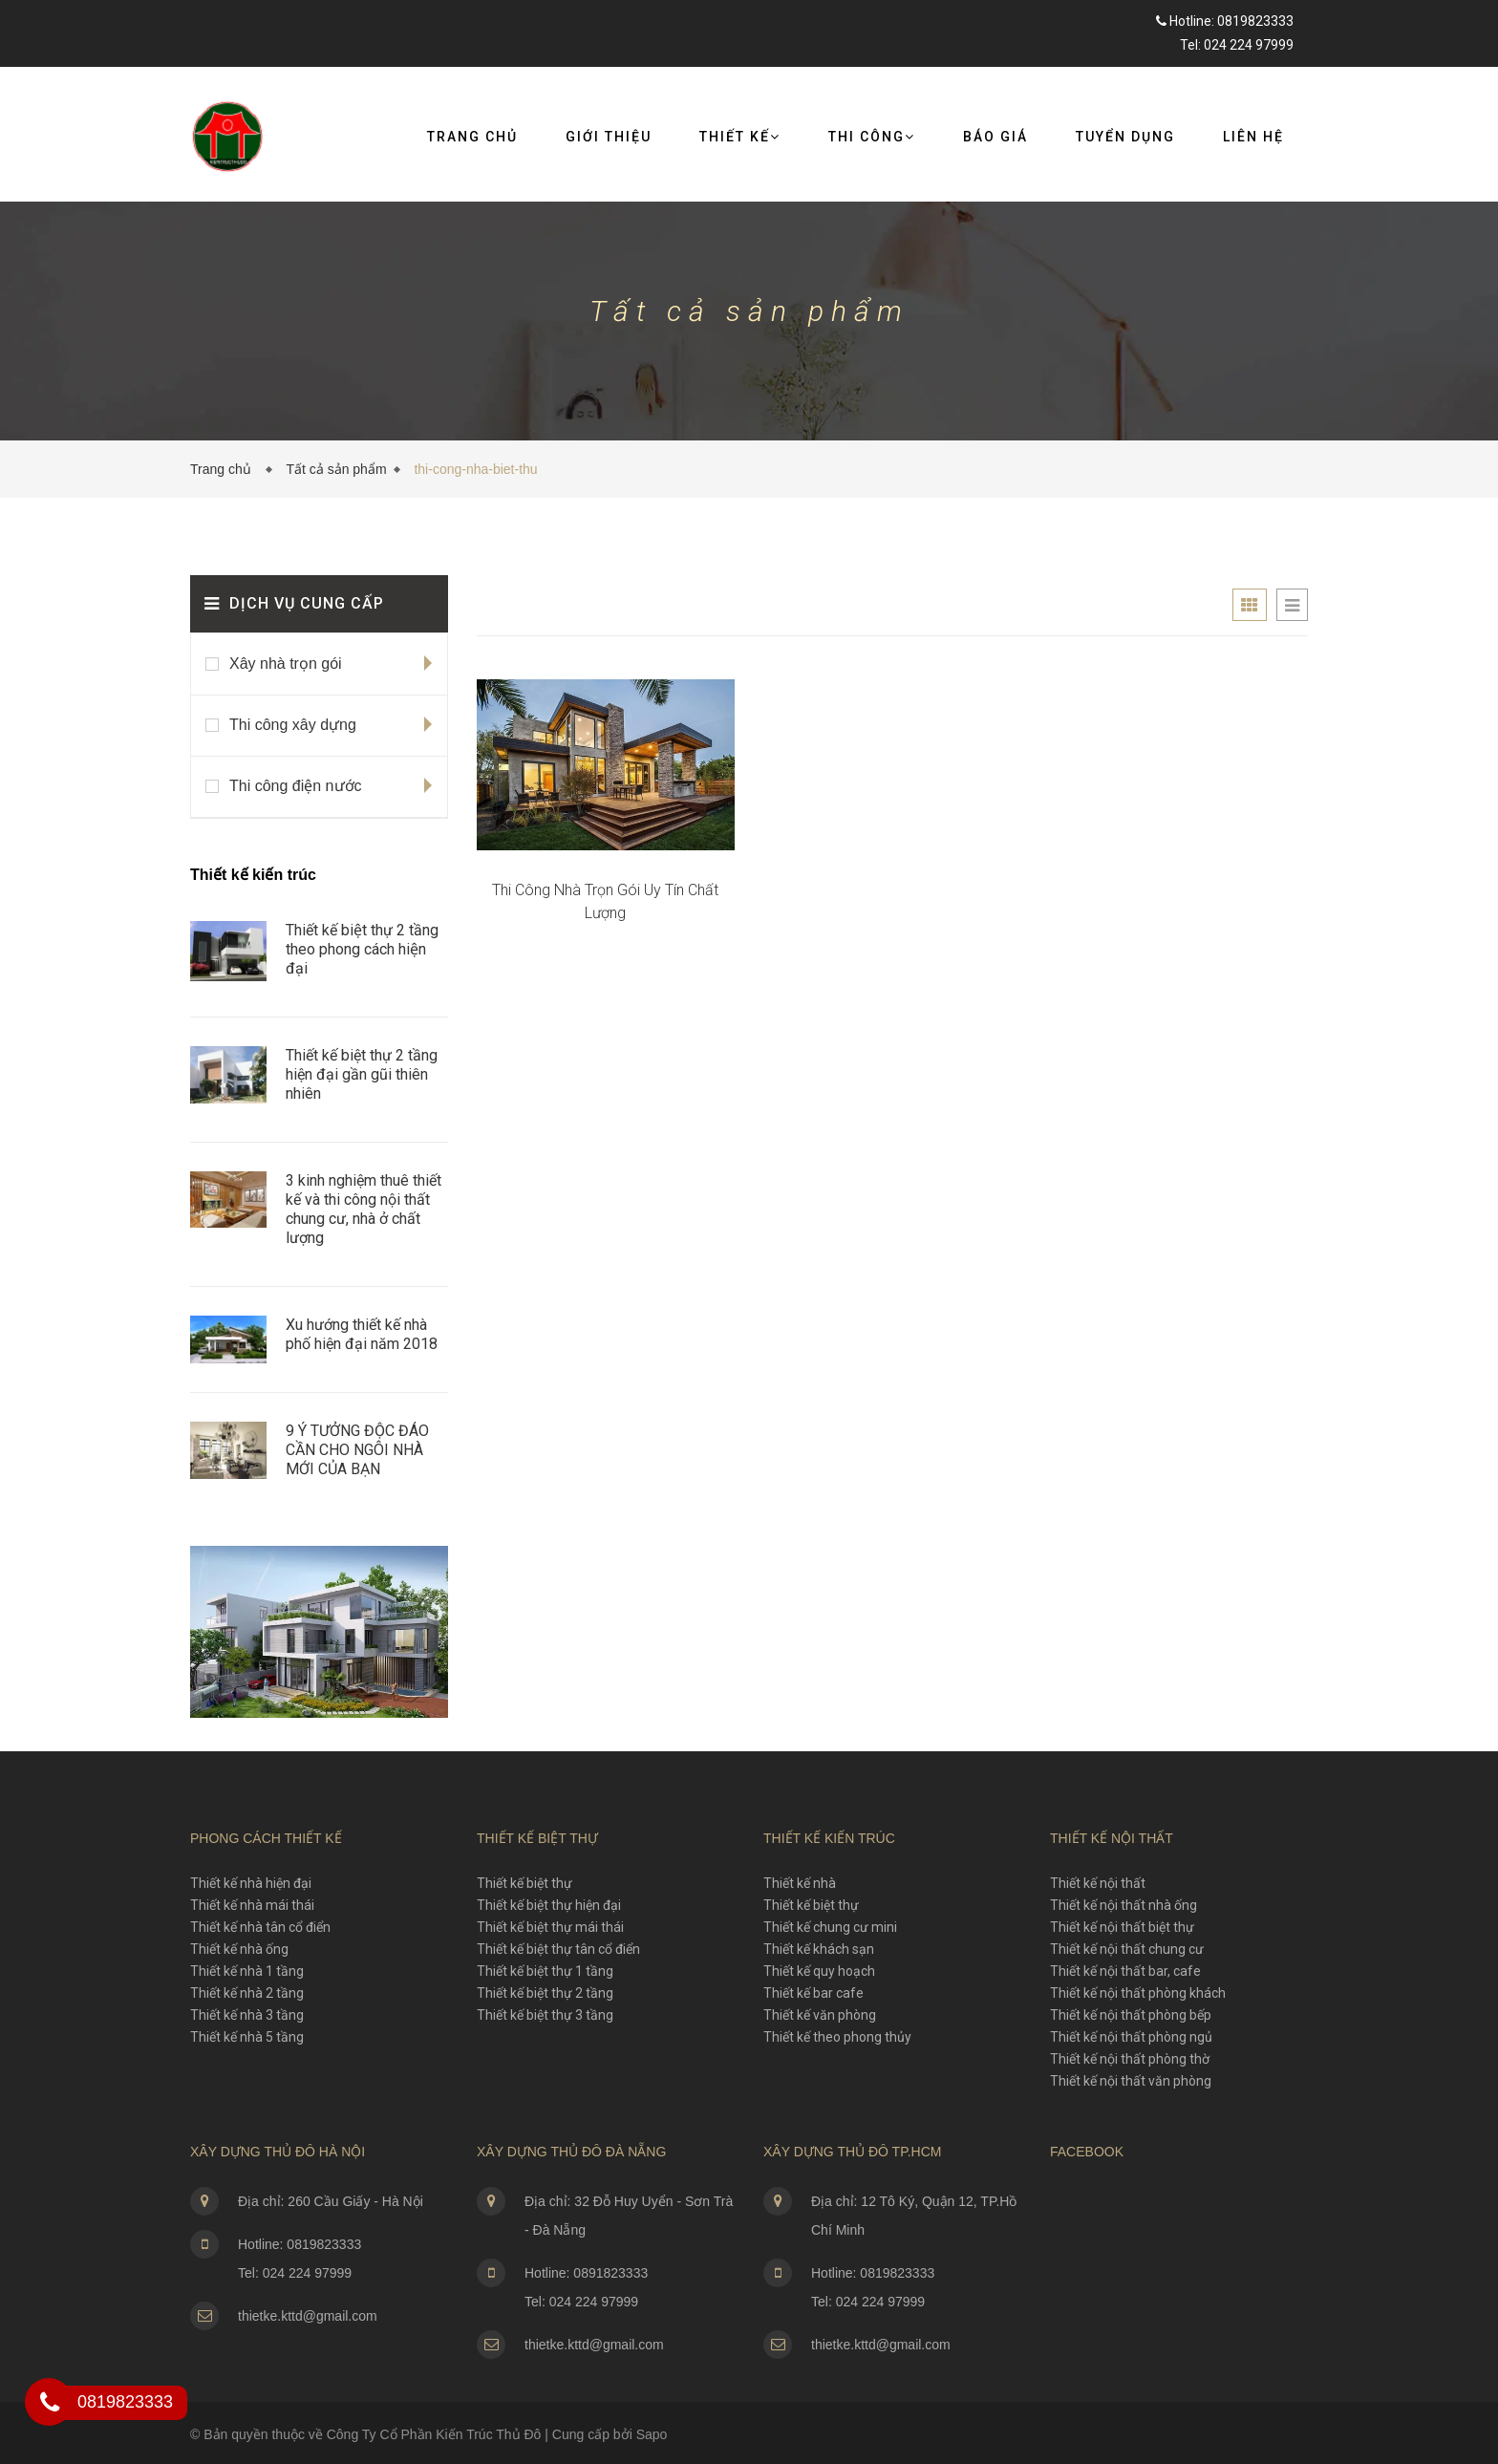 The width and height of the screenshot is (1498, 2464). I want to click on Thiết kế biệt thự 3 tầng, so click(545, 2015).